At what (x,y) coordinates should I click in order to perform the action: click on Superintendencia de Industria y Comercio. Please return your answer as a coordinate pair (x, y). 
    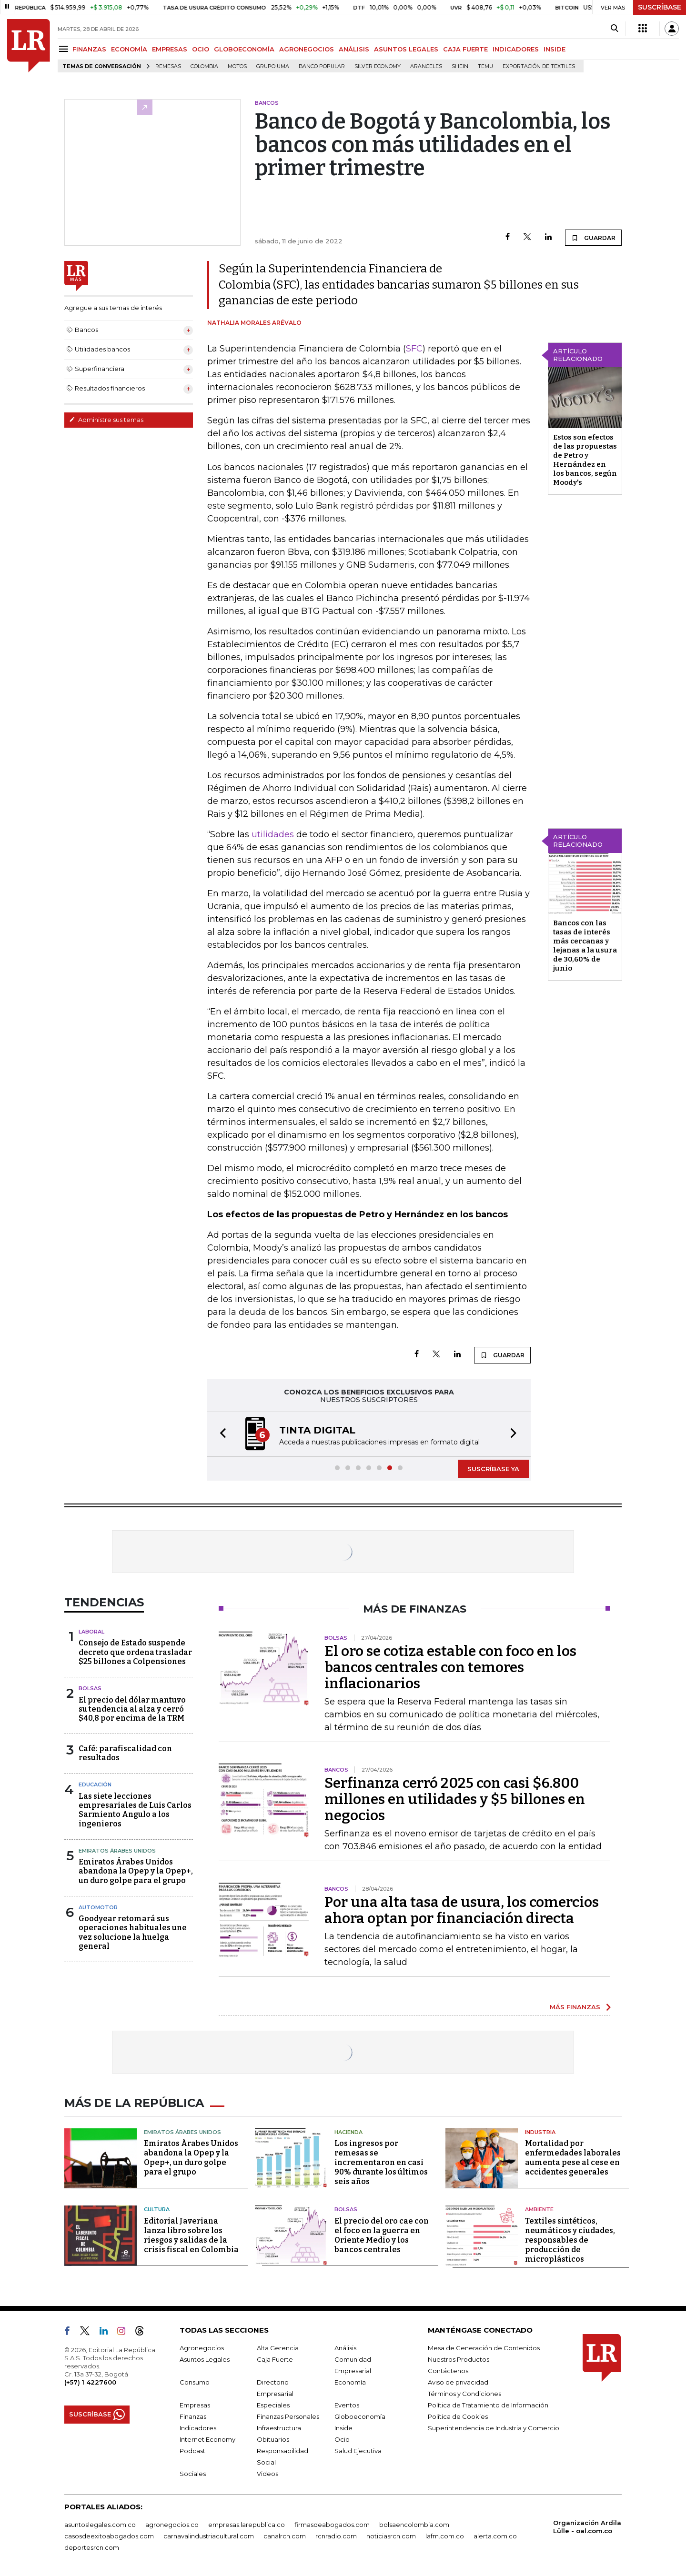
    Looking at the image, I should click on (493, 2428).